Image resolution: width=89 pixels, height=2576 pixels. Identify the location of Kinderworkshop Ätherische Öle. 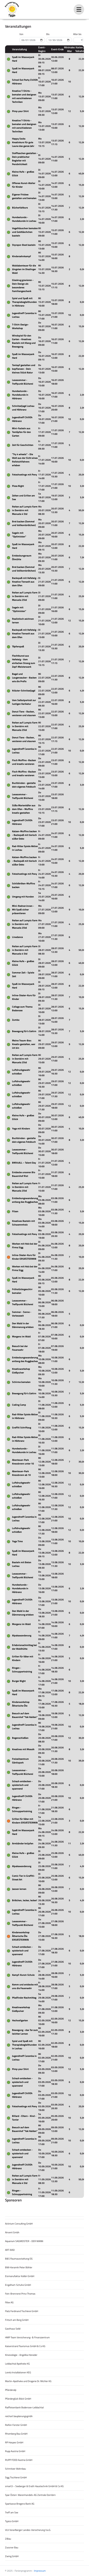
(20, 1703).